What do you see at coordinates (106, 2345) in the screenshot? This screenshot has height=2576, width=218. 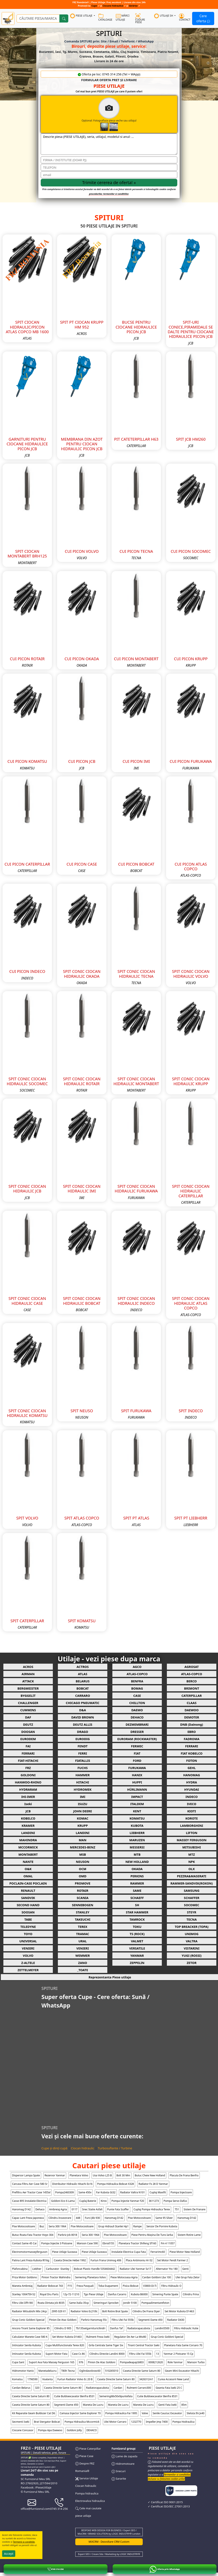 I see `grila centrala same tiger six` at bounding box center [106, 2345].